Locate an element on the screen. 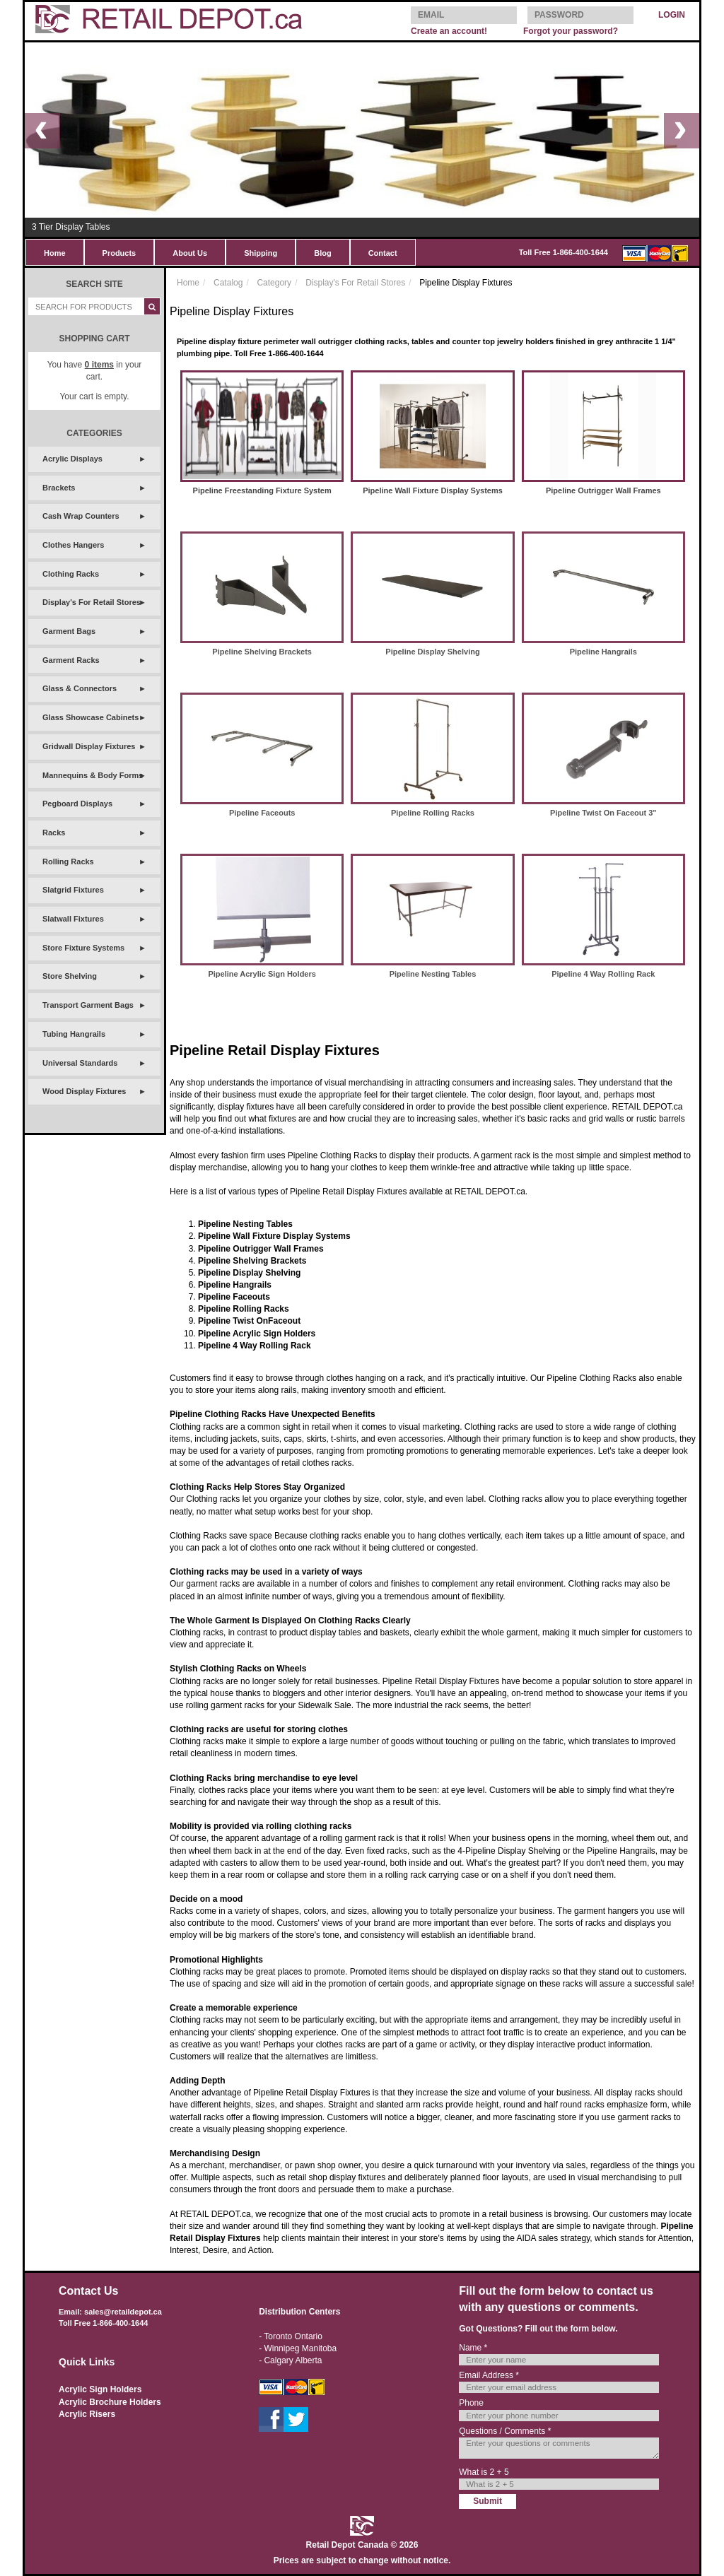  Garment Racks is located at coordinates (71, 660).